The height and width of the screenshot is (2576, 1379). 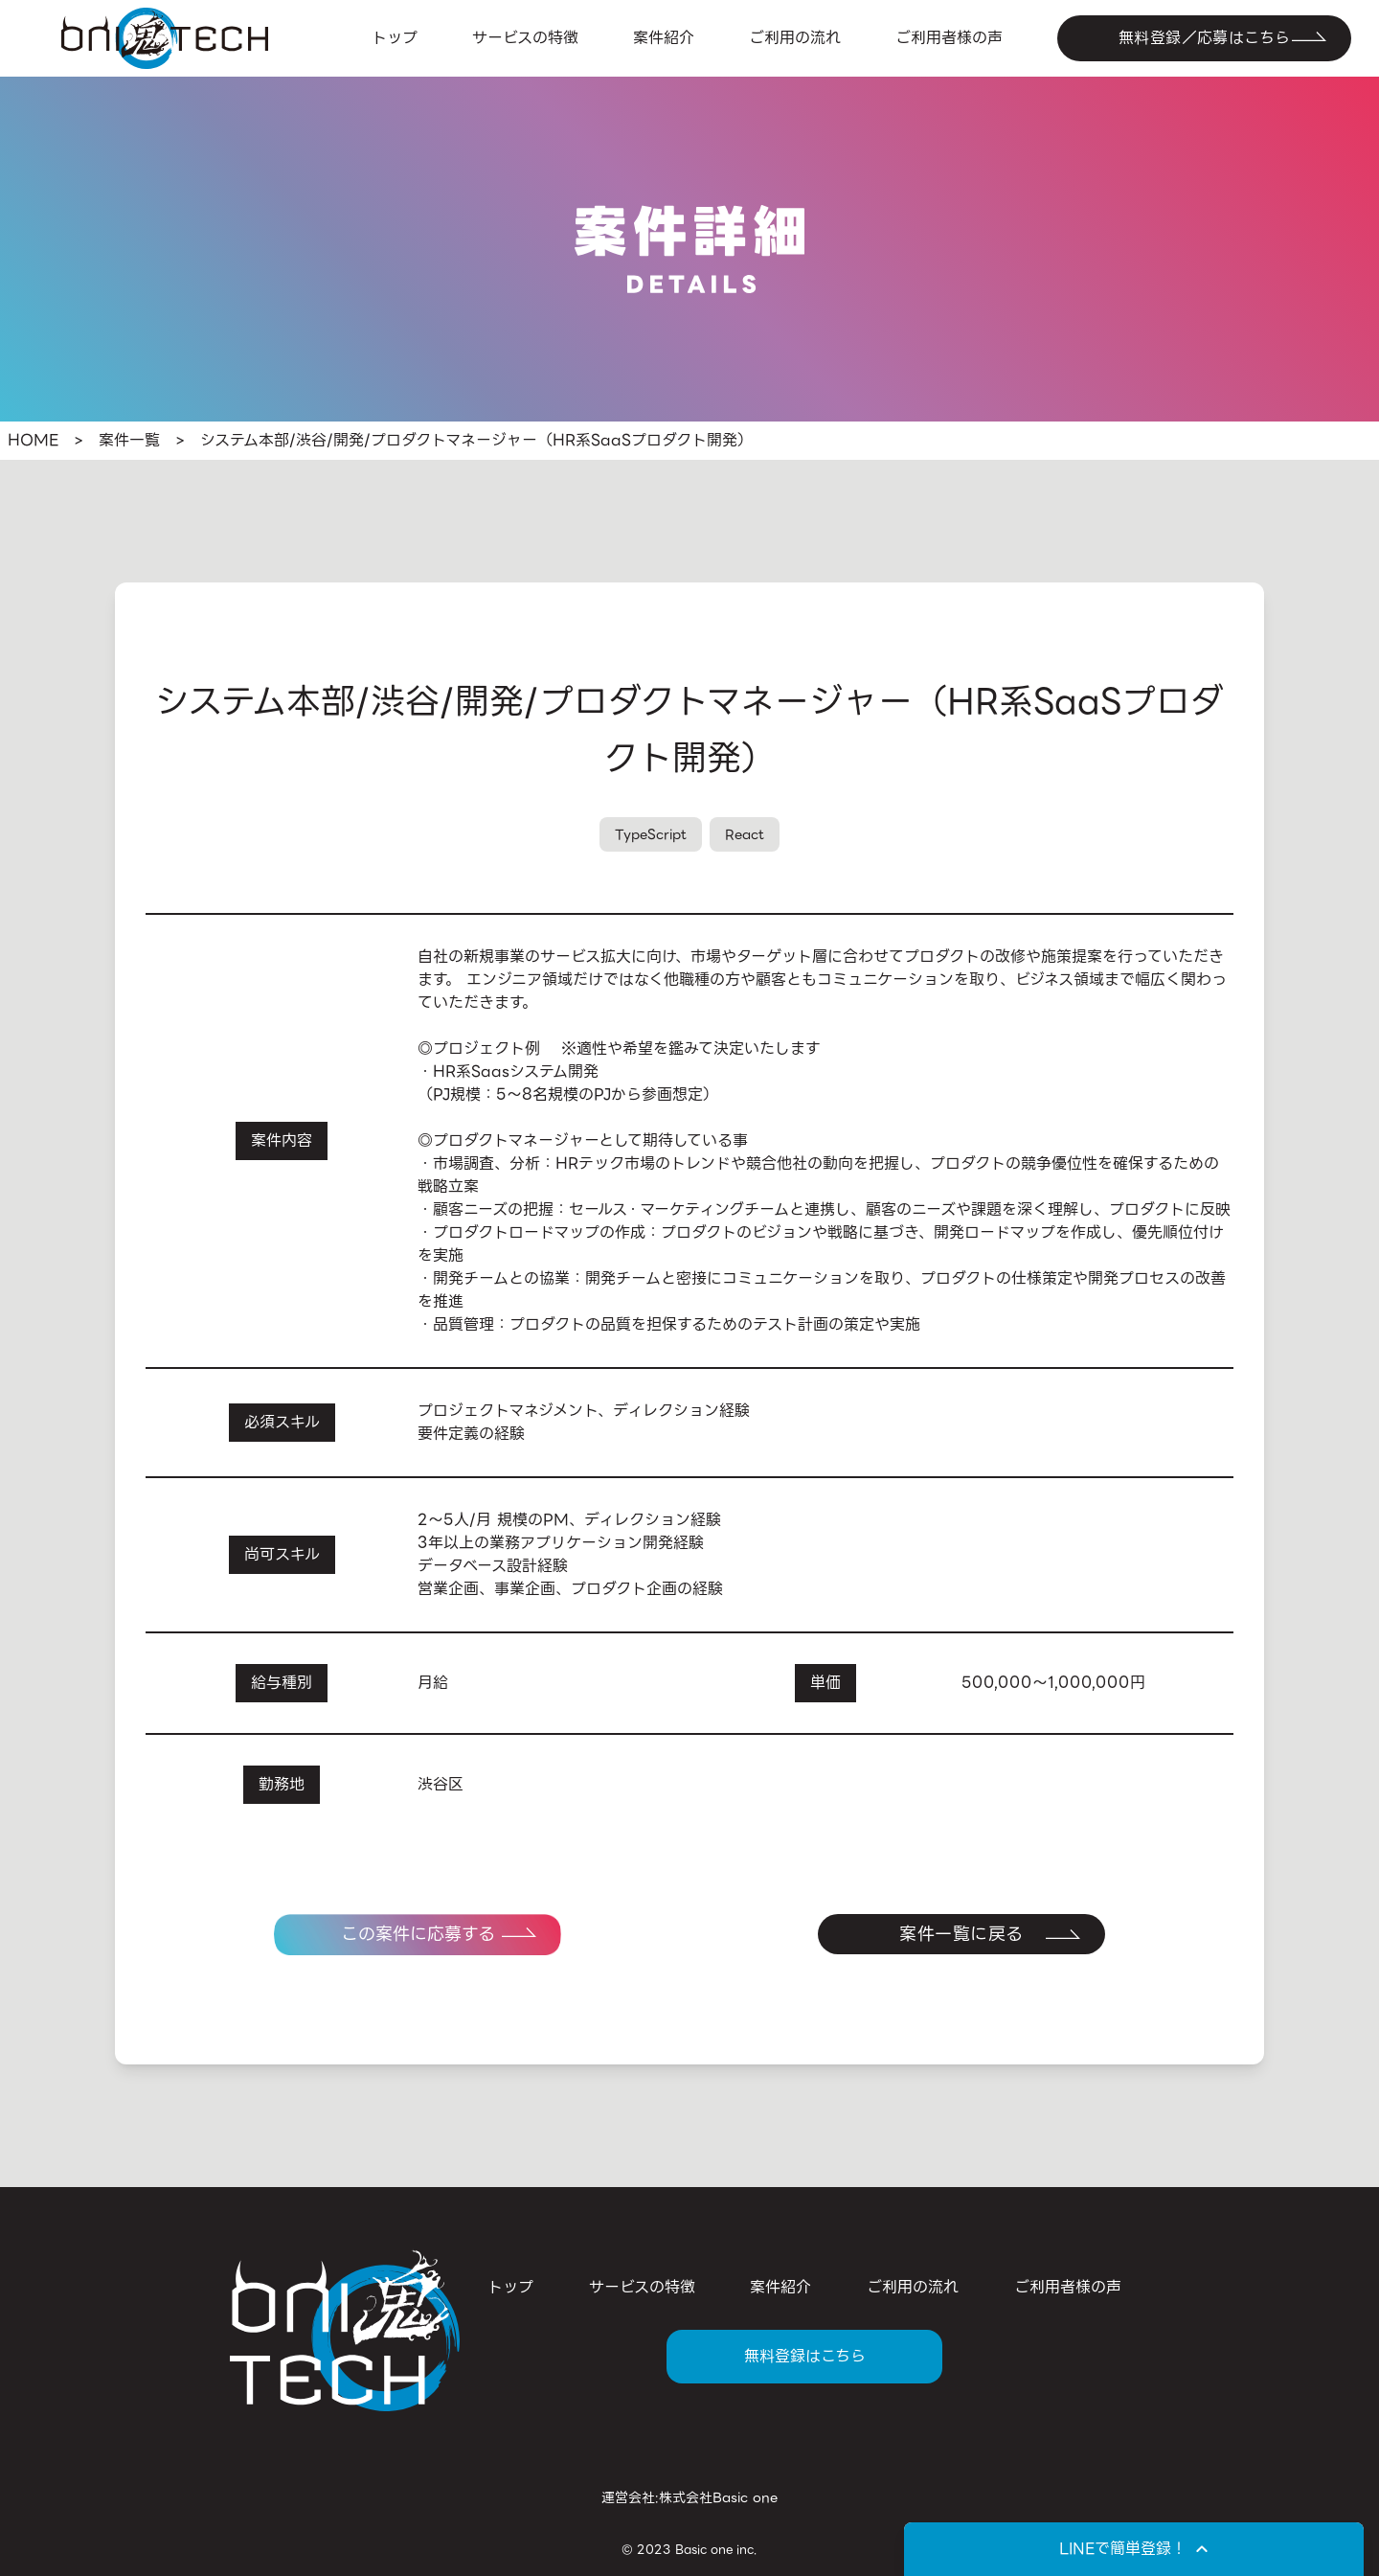 What do you see at coordinates (418, 1934) in the screenshot?
I see `この案件に応募する` at bounding box center [418, 1934].